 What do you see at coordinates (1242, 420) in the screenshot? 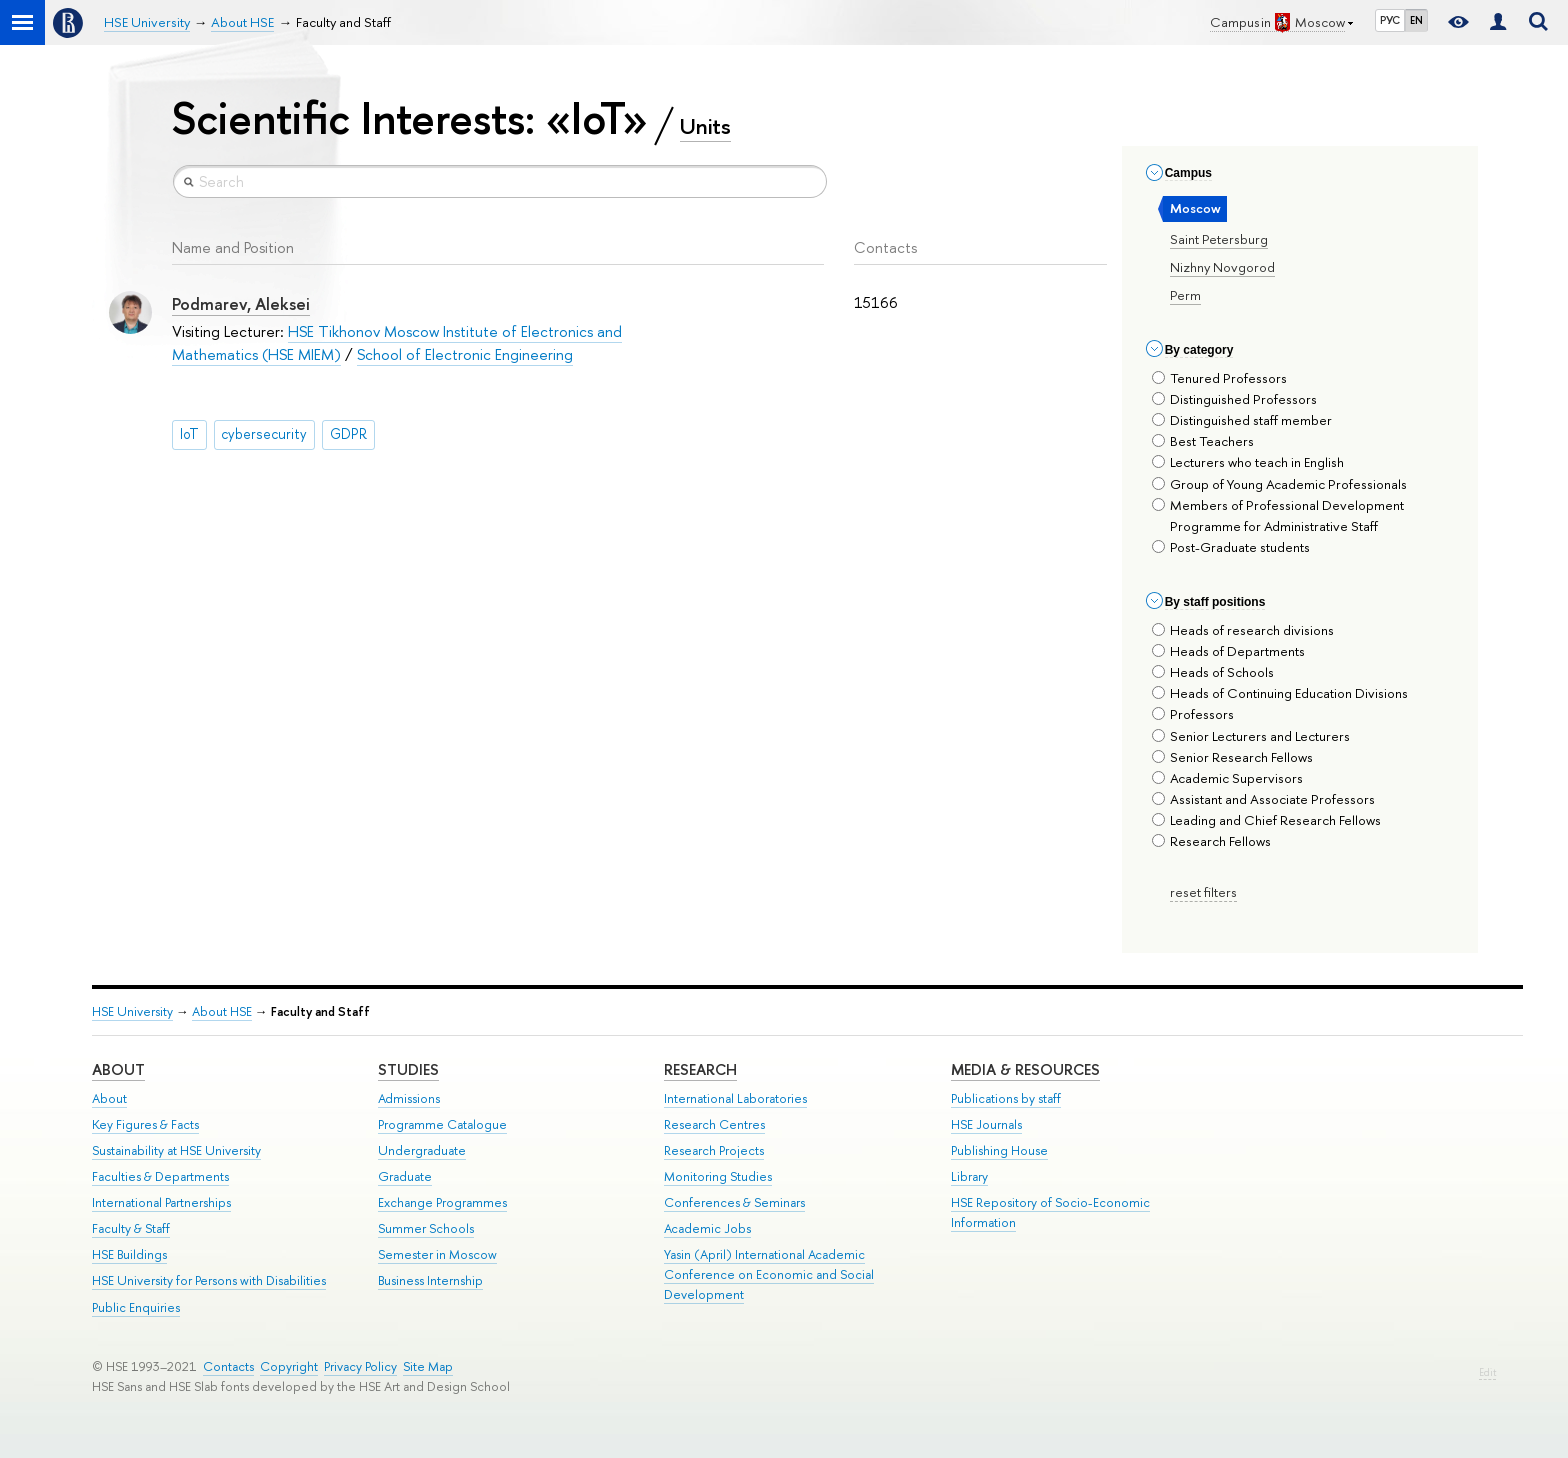
I see `Distinguished staff member` at bounding box center [1242, 420].